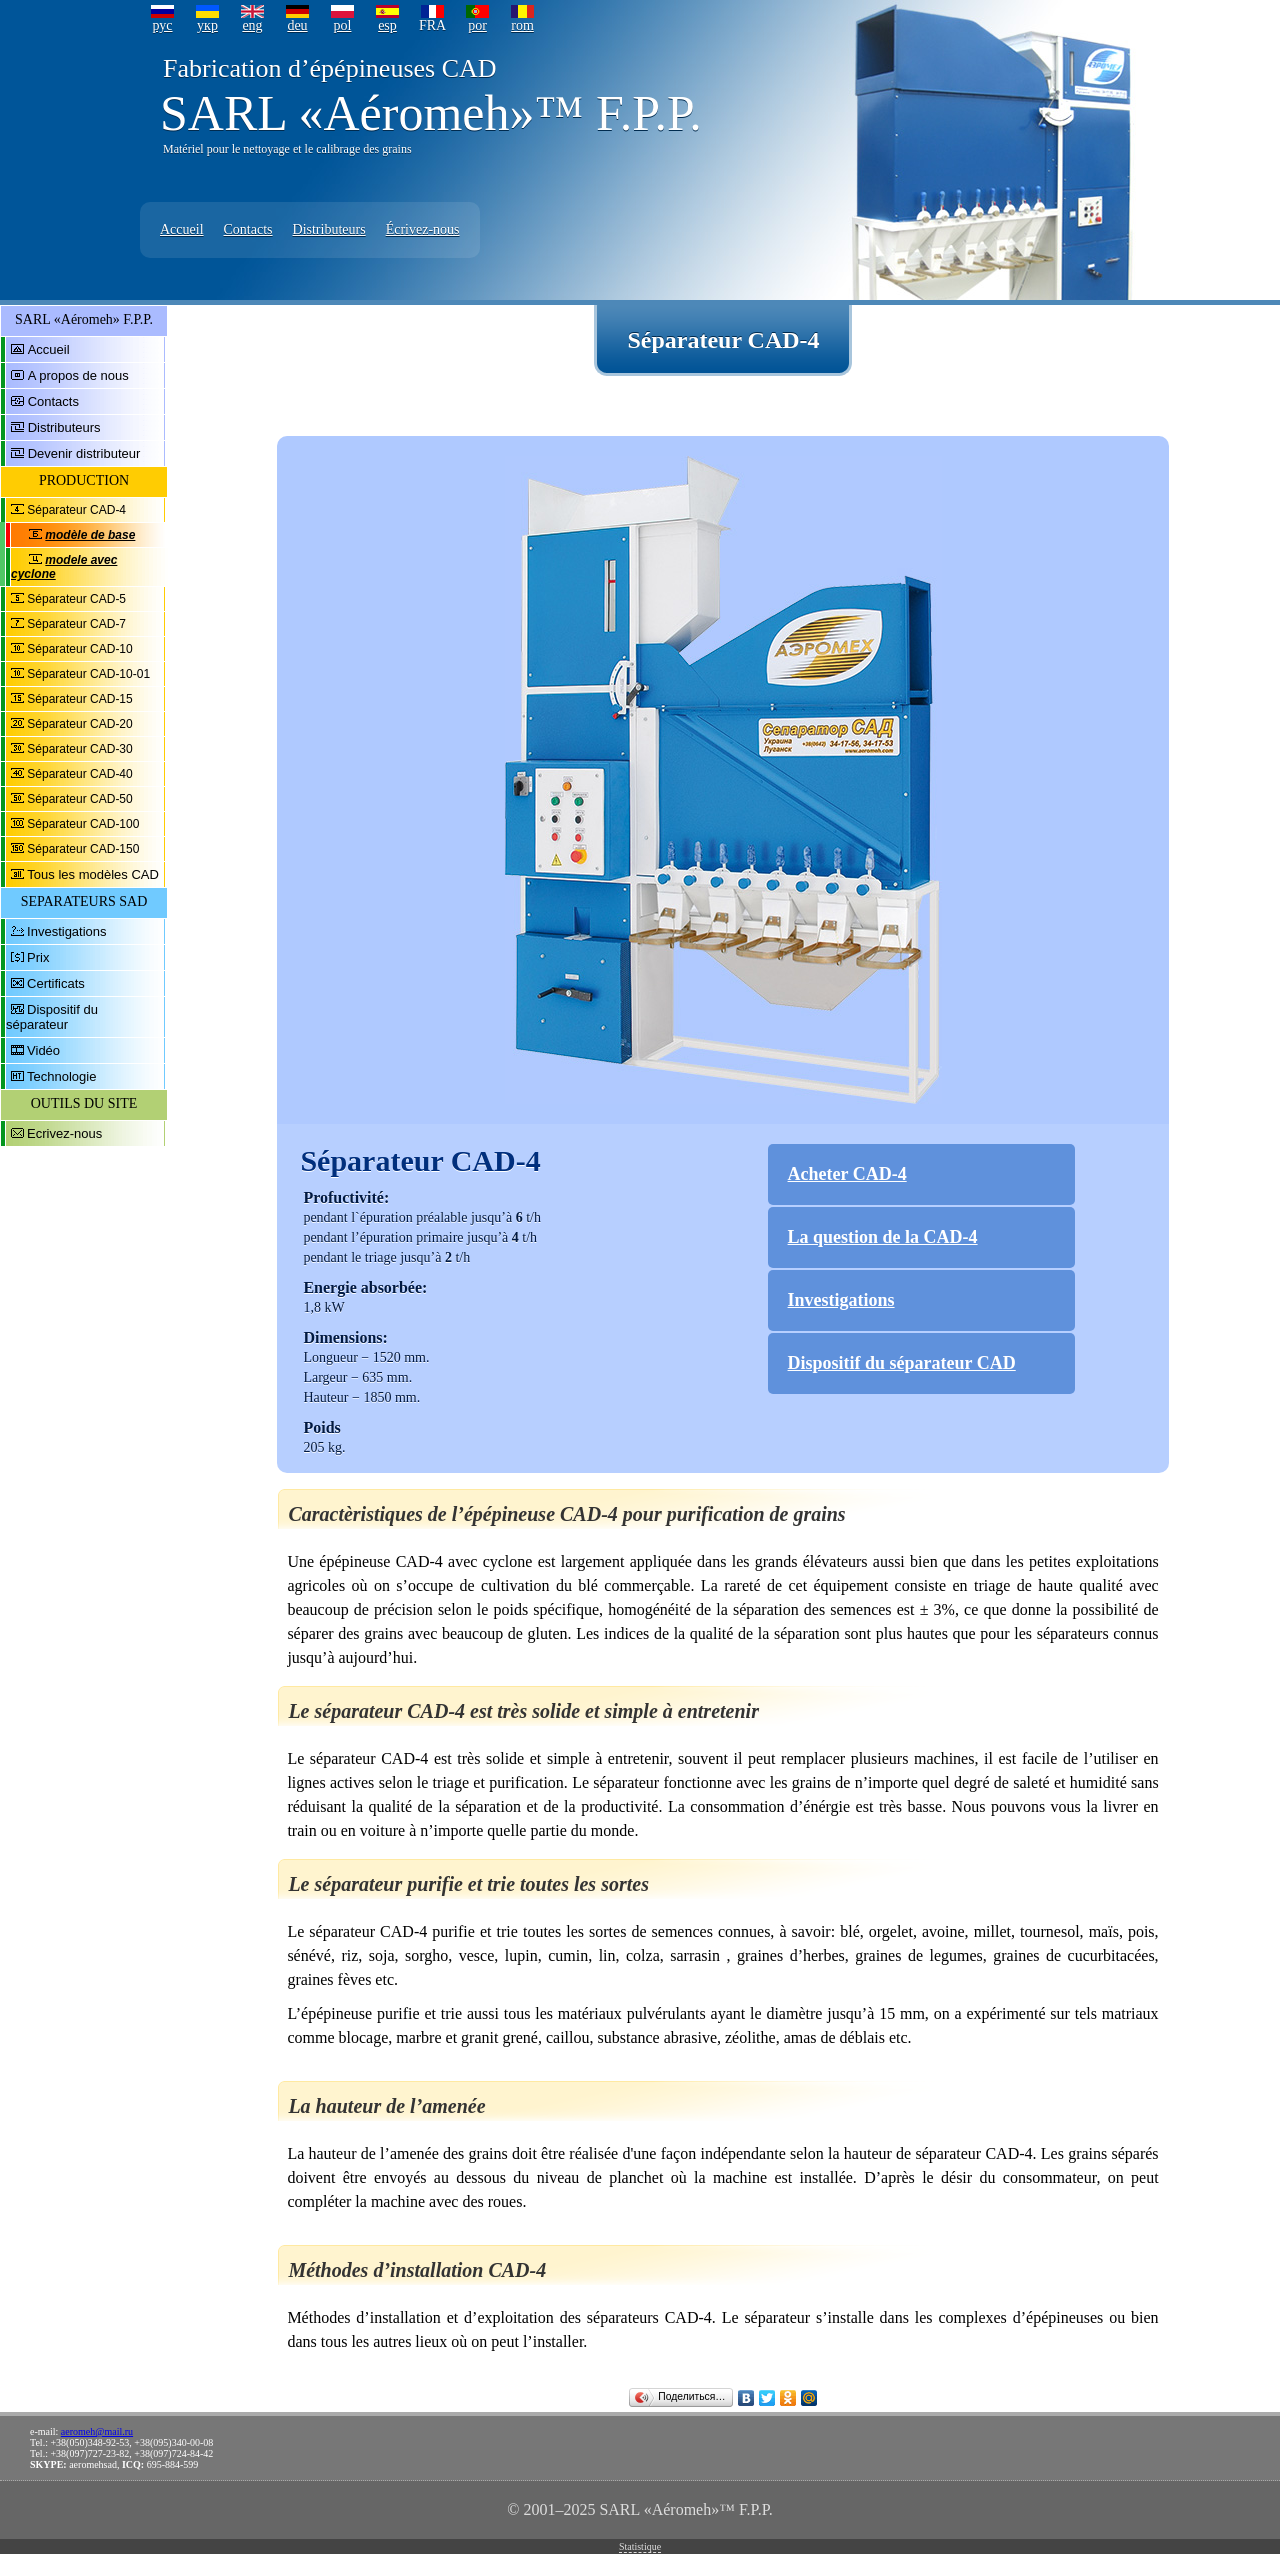 The height and width of the screenshot is (2554, 1280). I want to click on Accueil, so click(182, 229).